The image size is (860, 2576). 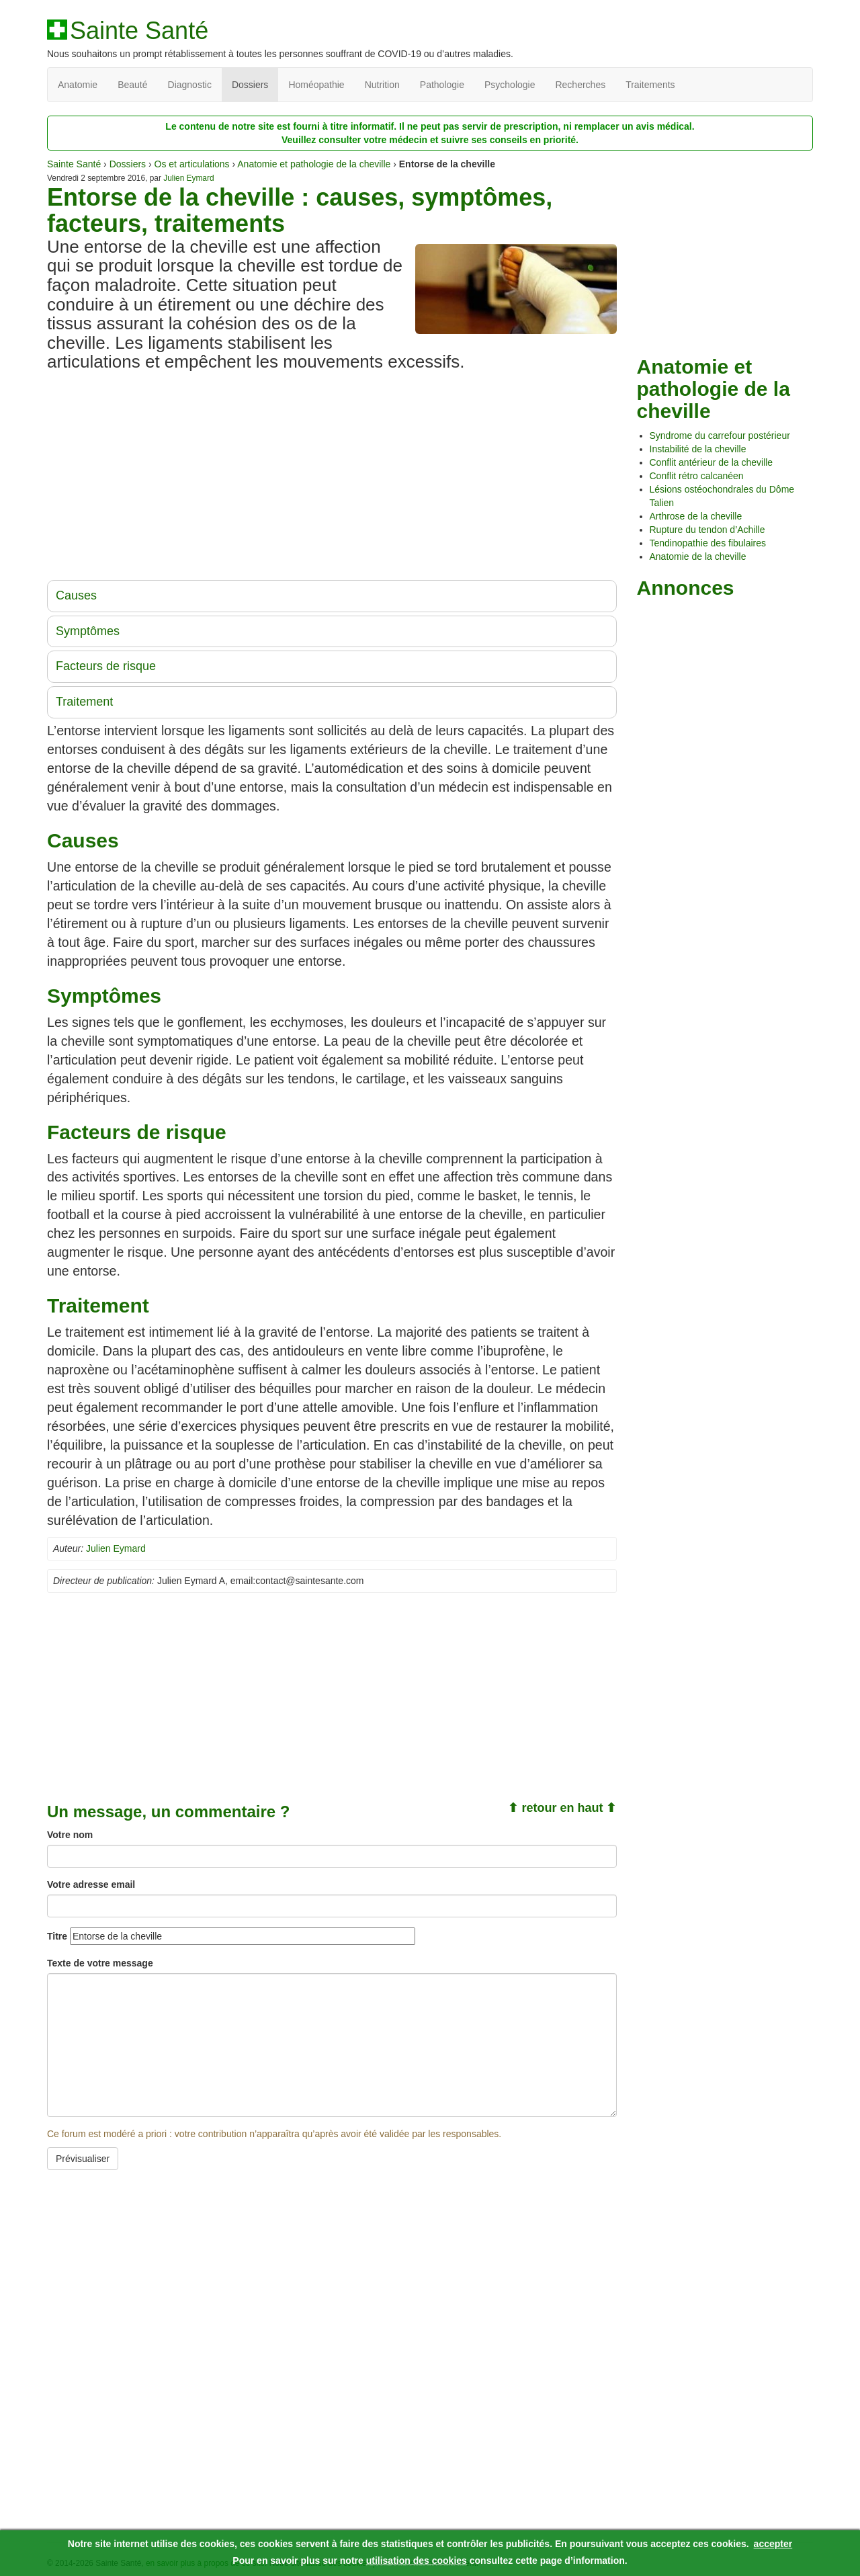 What do you see at coordinates (707, 529) in the screenshot?
I see `Rupture du tendon d’Achille` at bounding box center [707, 529].